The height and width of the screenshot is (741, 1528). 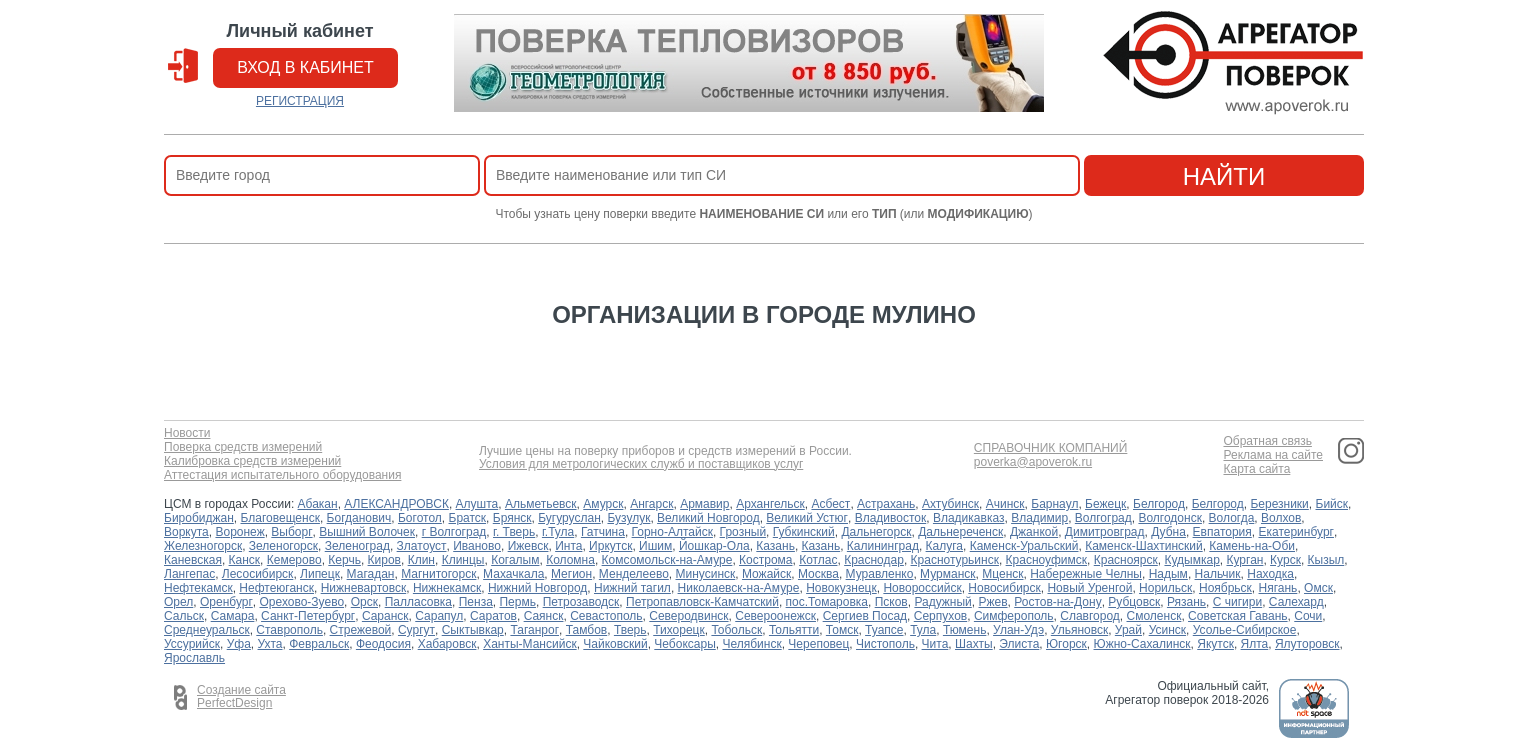 I want to click on Нягань, so click(x=1278, y=588).